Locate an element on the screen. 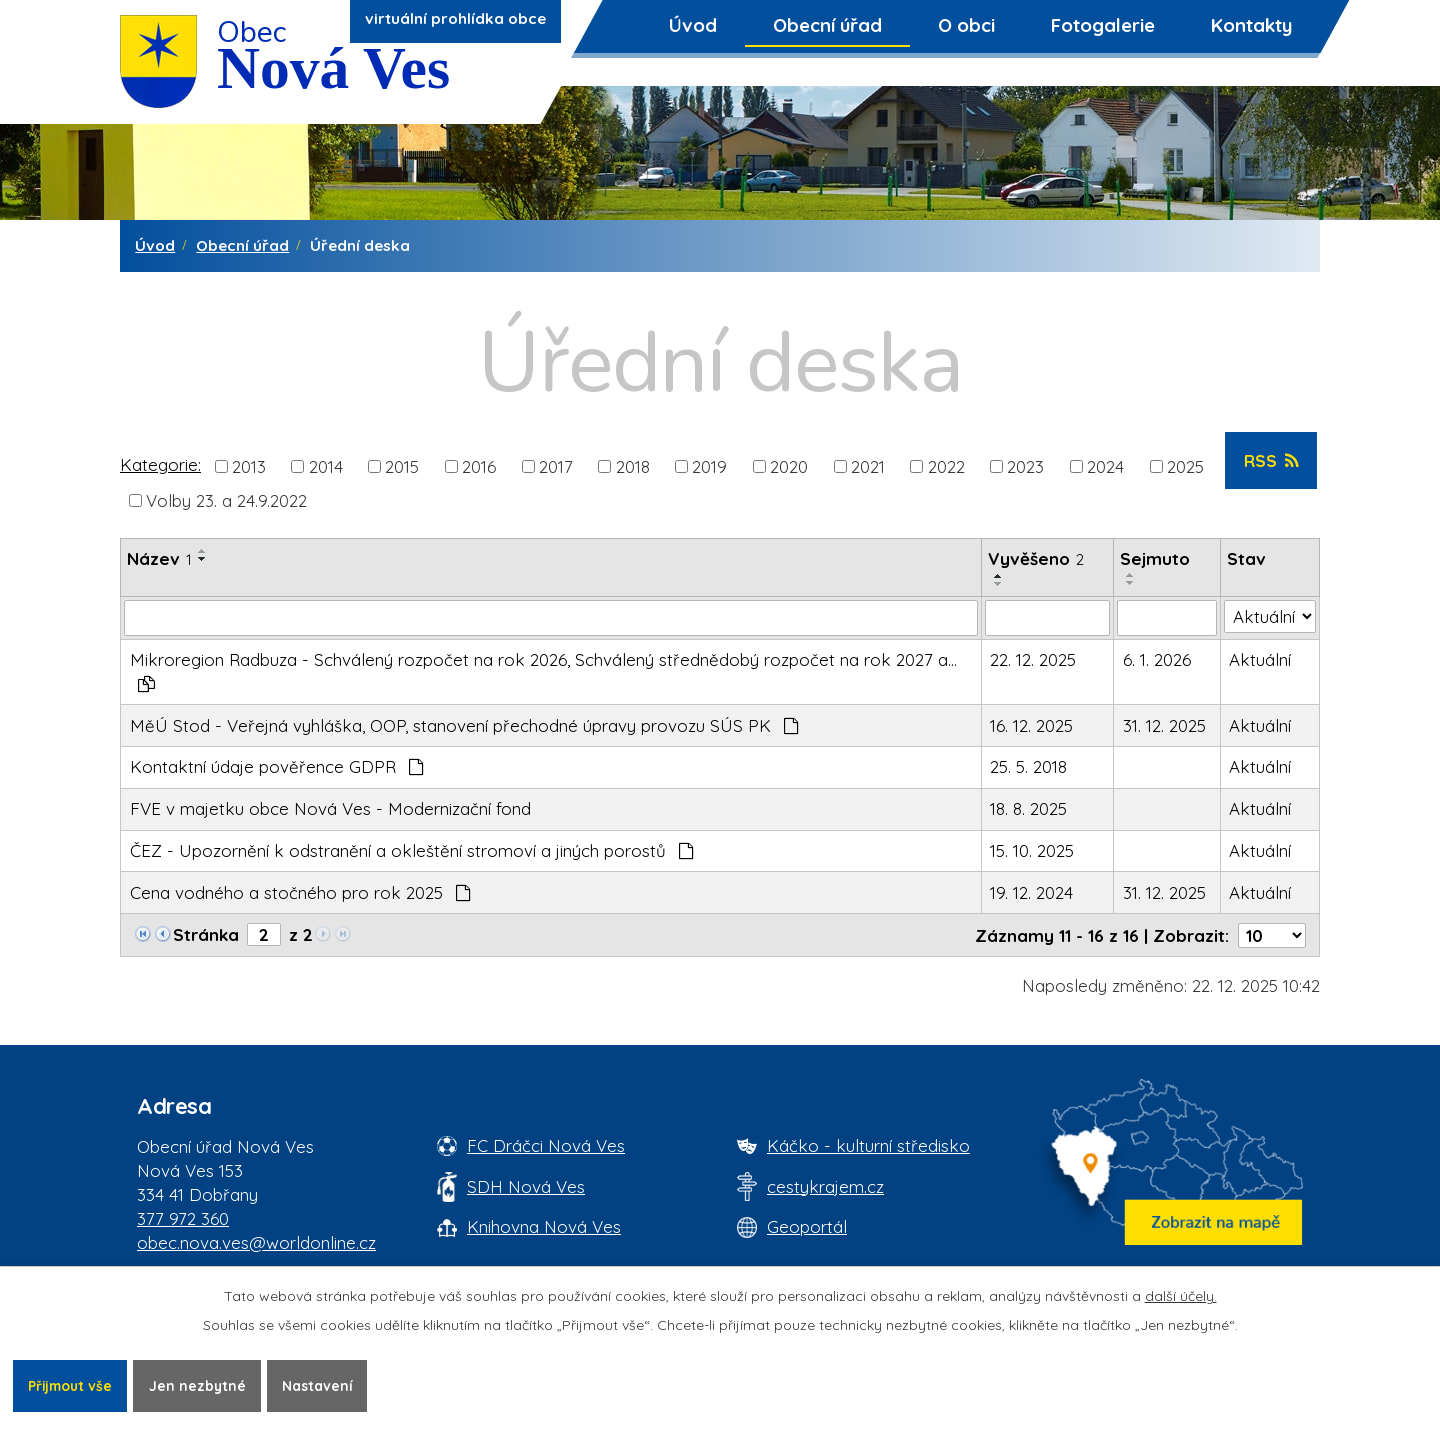 The image size is (1440, 1436). 25. 5. 2018 is located at coordinates (1028, 766).